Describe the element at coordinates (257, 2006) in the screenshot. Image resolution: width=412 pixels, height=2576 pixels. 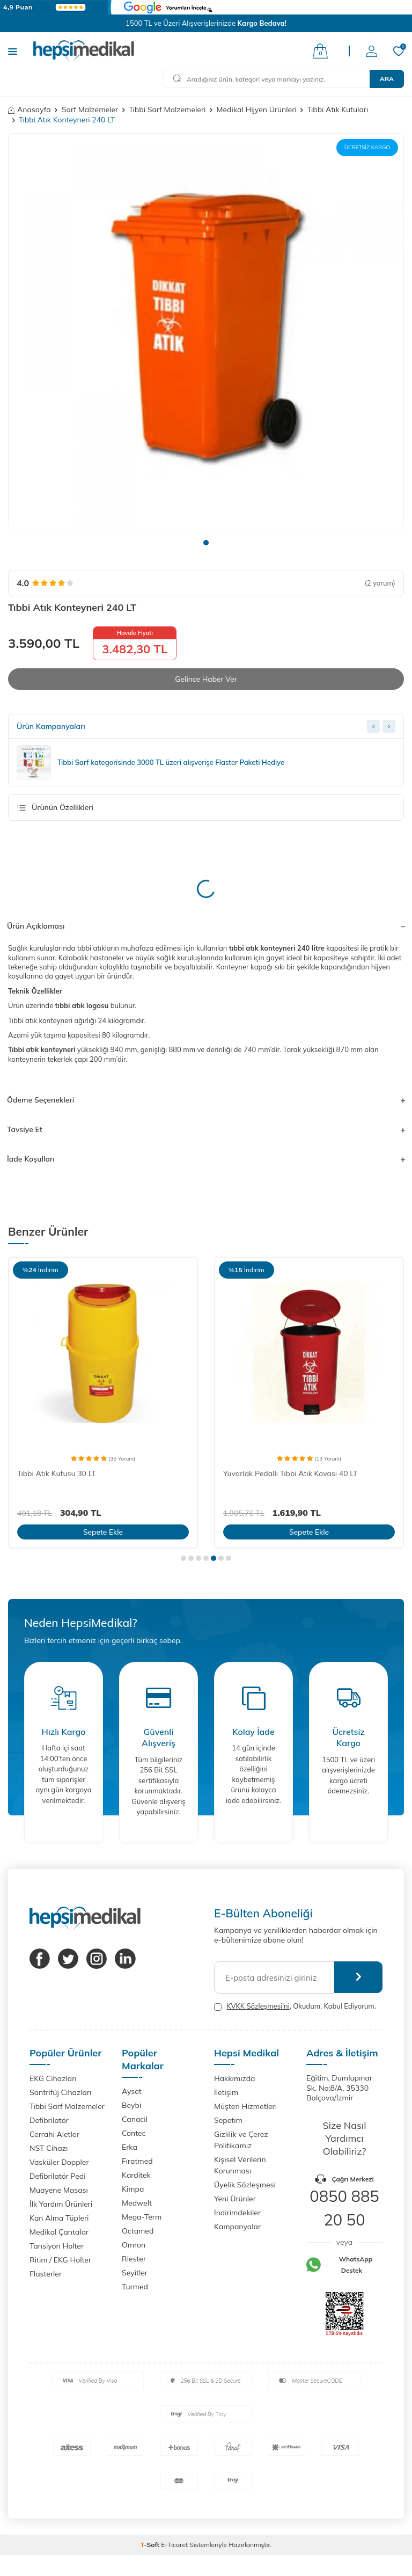
I see `KVKK Sözleşmesi'ni` at that location.